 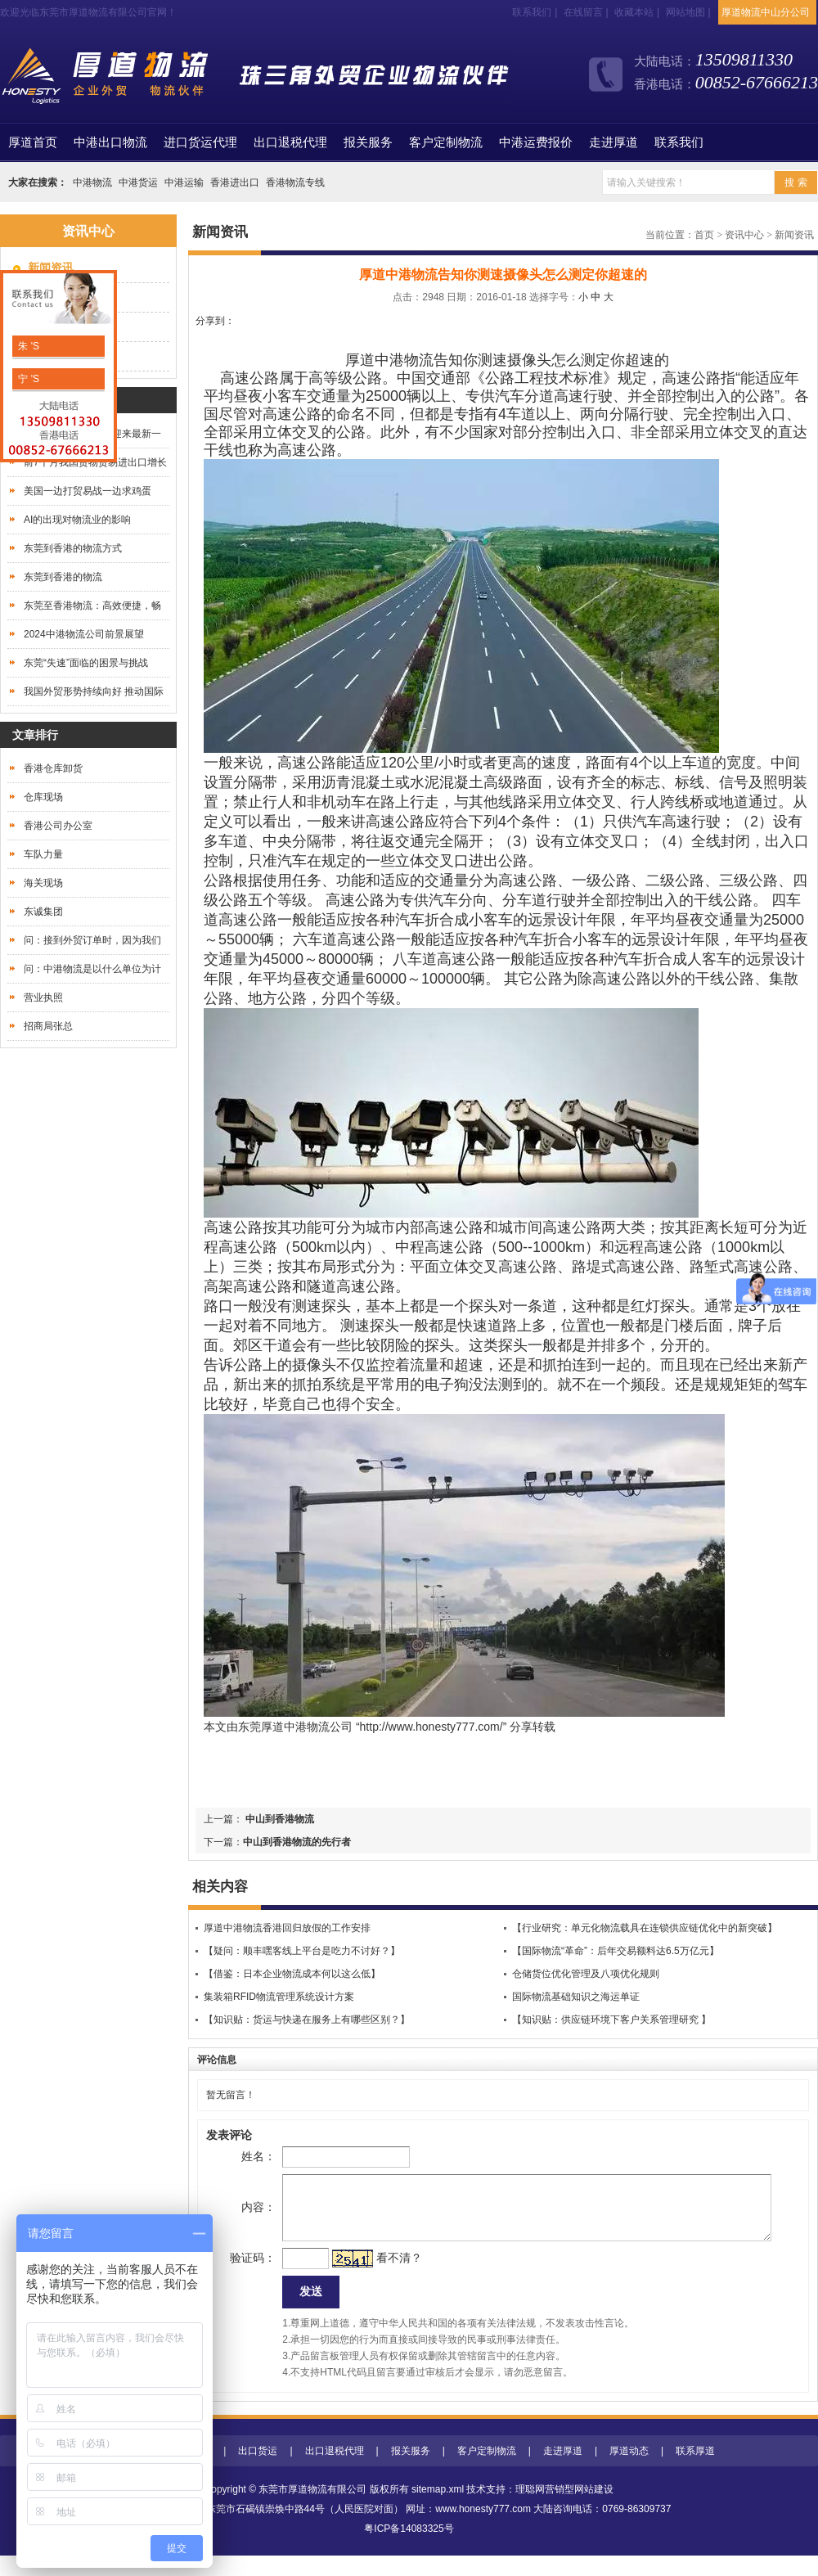 I want to click on 香港进出口, so click(x=234, y=182).